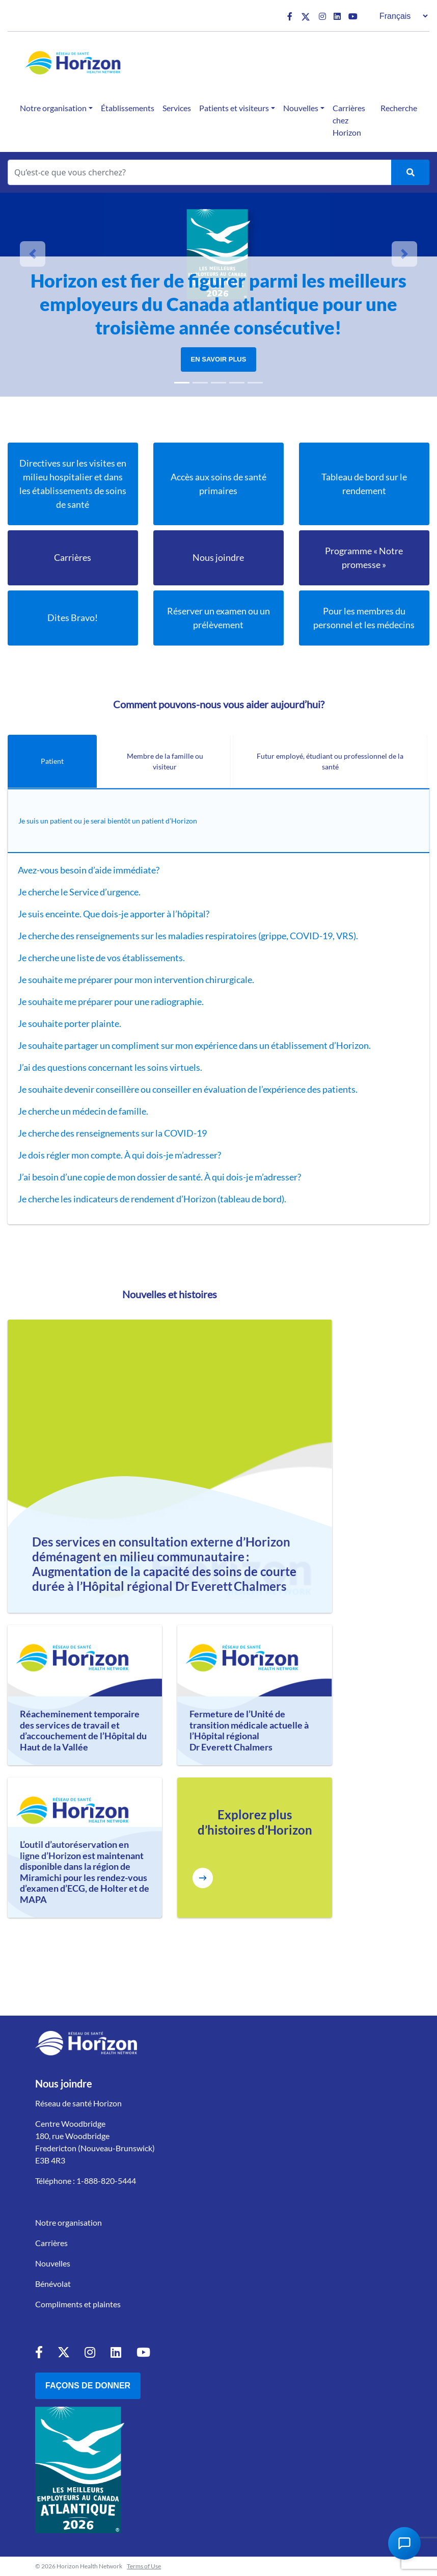  I want to click on Membre de la famille ou visiteur [tab], so click(165, 761).